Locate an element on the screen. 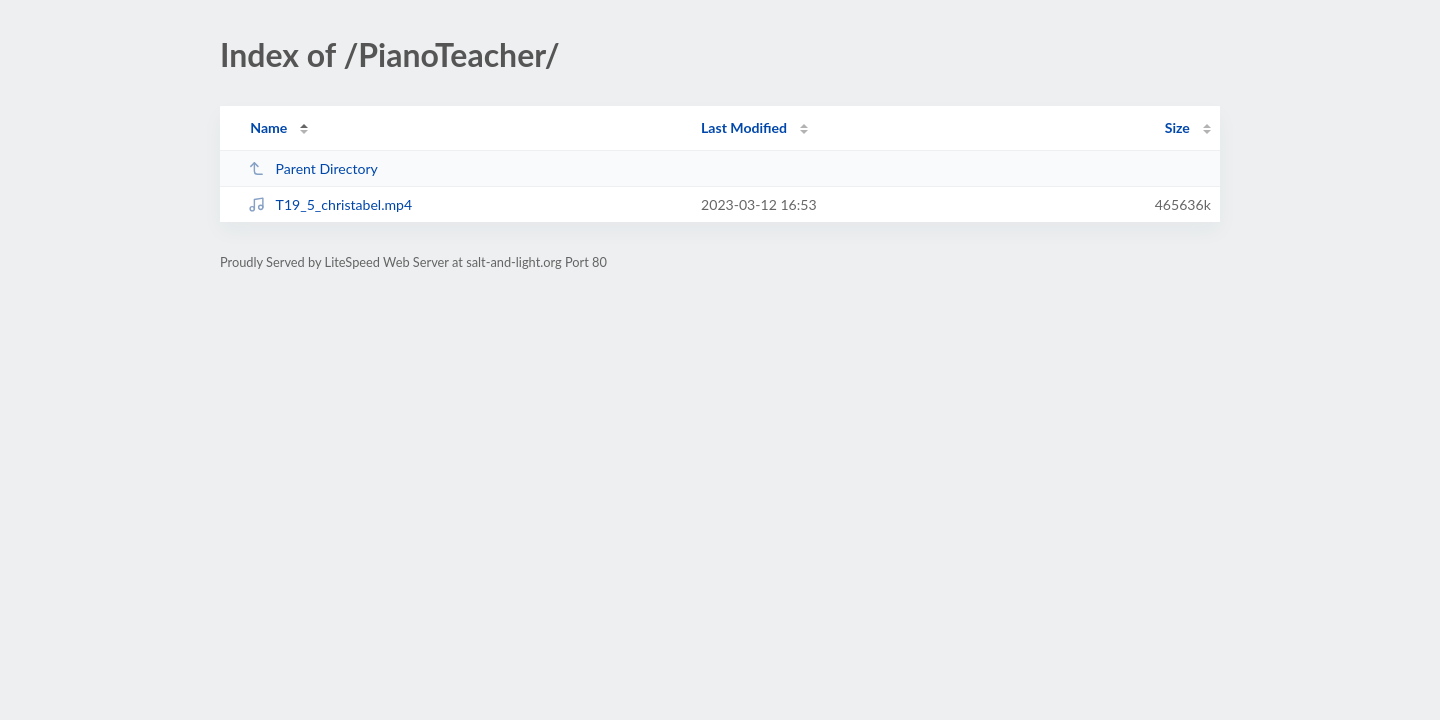 This screenshot has width=1440, height=720. Last Modified is located at coordinates (744, 127).